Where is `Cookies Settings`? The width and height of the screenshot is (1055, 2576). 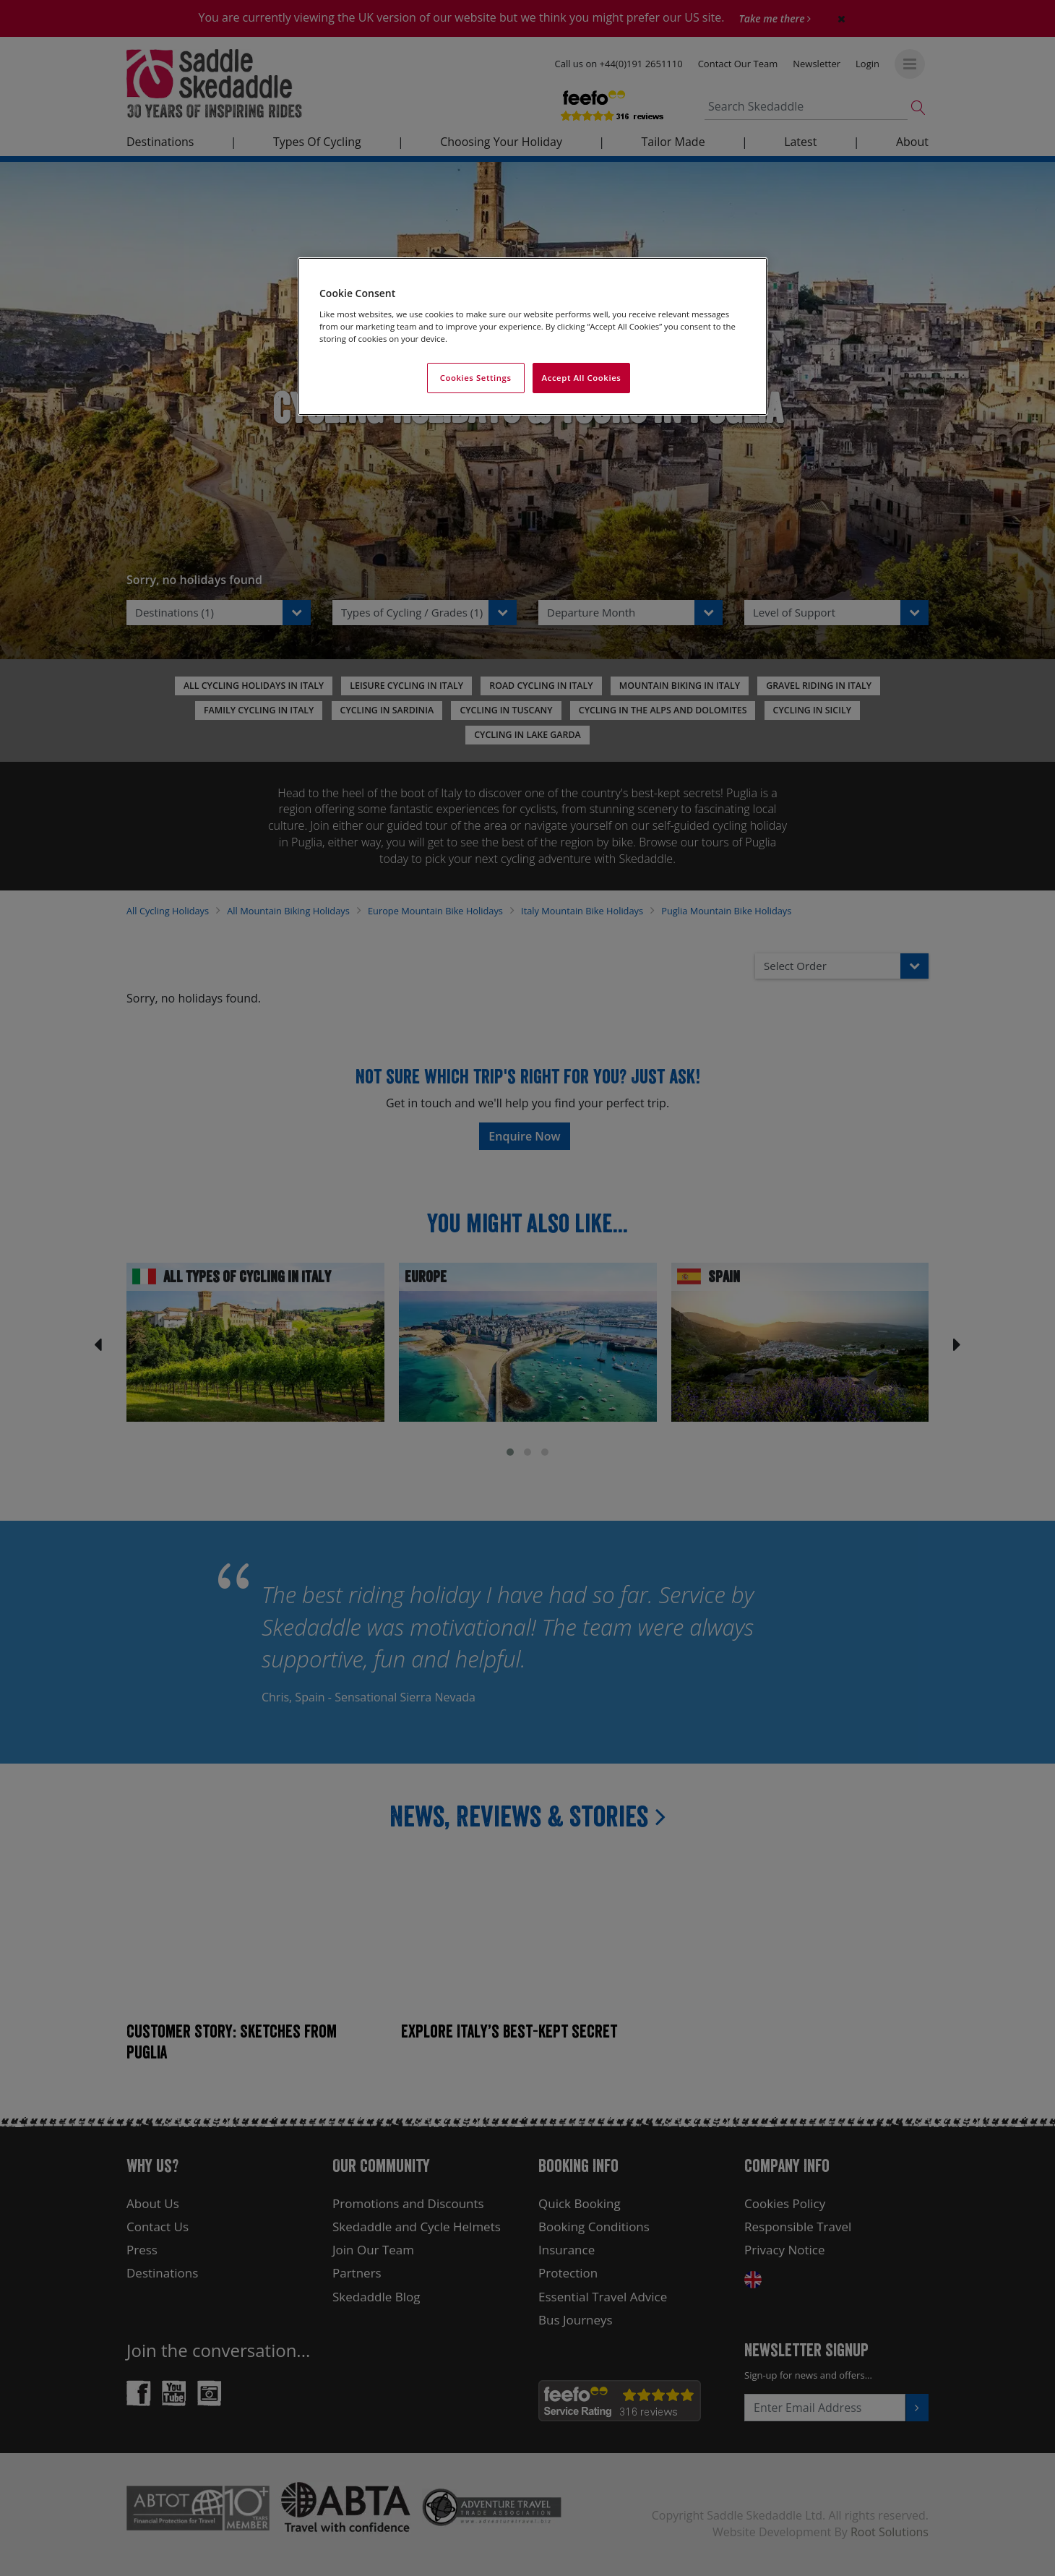 Cookies Settings is located at coordinates (476, 377).